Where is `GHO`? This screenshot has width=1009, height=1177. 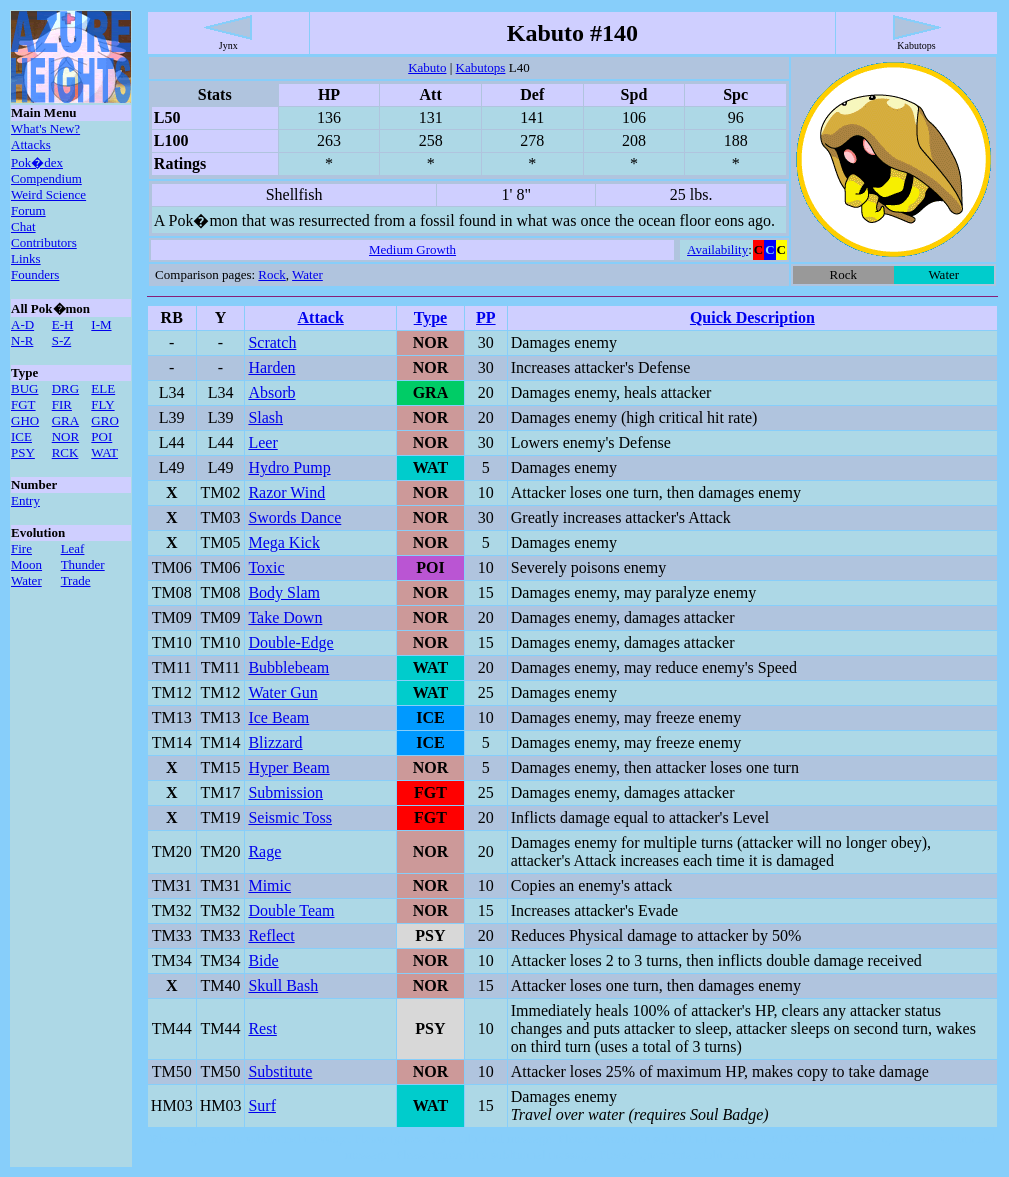
GHO is located at coordinates (25, 420).